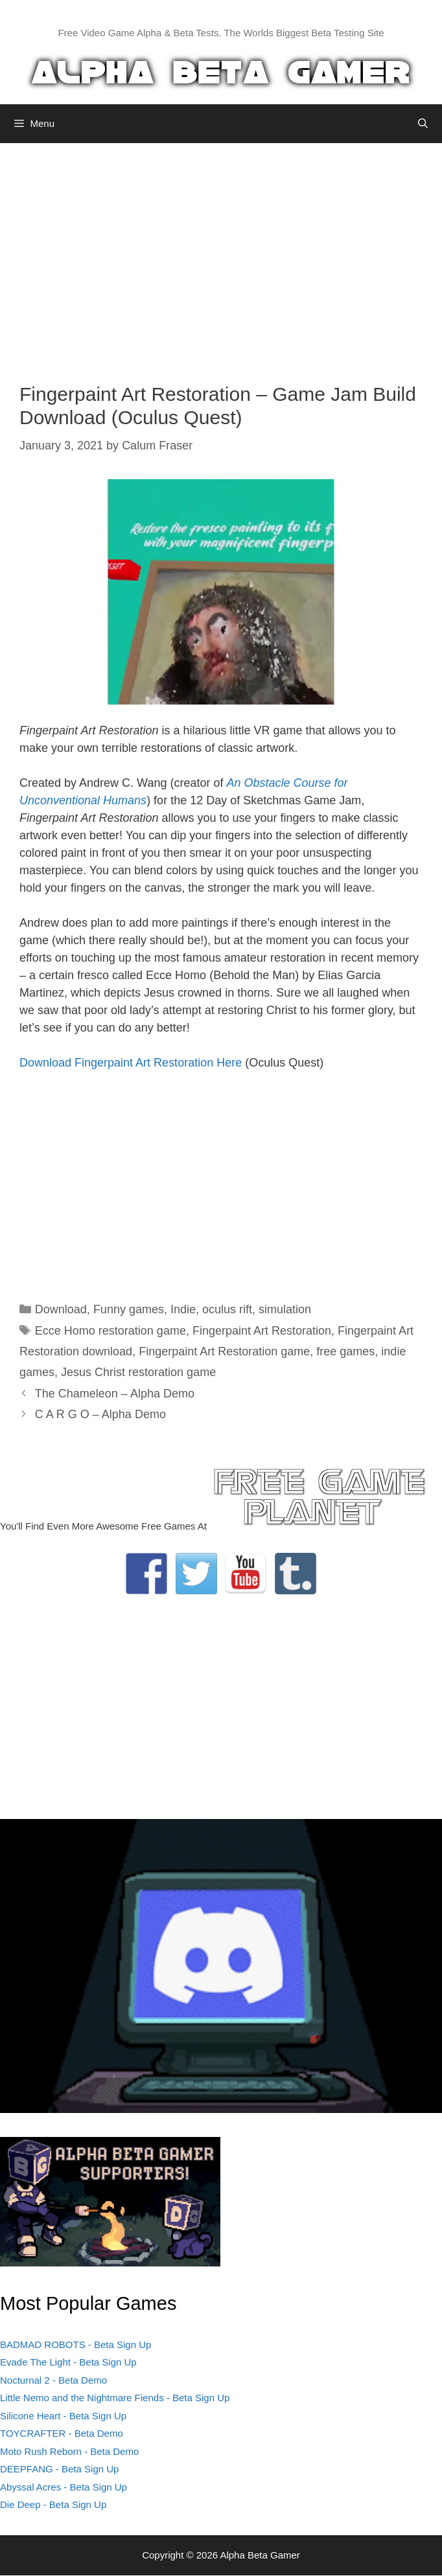  Describe the element at coordinates (261, 1330) in the screenshot. I see `Fingerpaint Art Restoration` at that location.